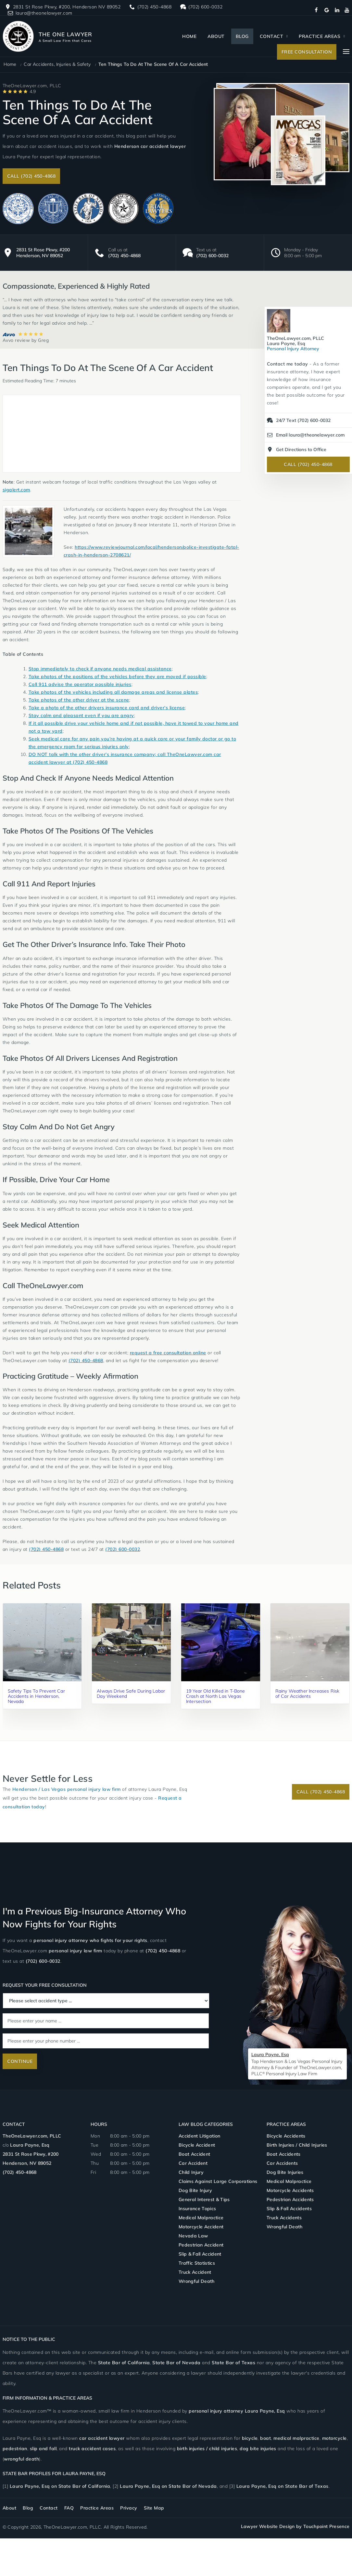 Image resolution: width=352 pixels, height=2576 pixels. What do you see at coordinates (199, 2136) in the screenshot?
I see `Accident Litigation` at bounding box center [199, 2136].